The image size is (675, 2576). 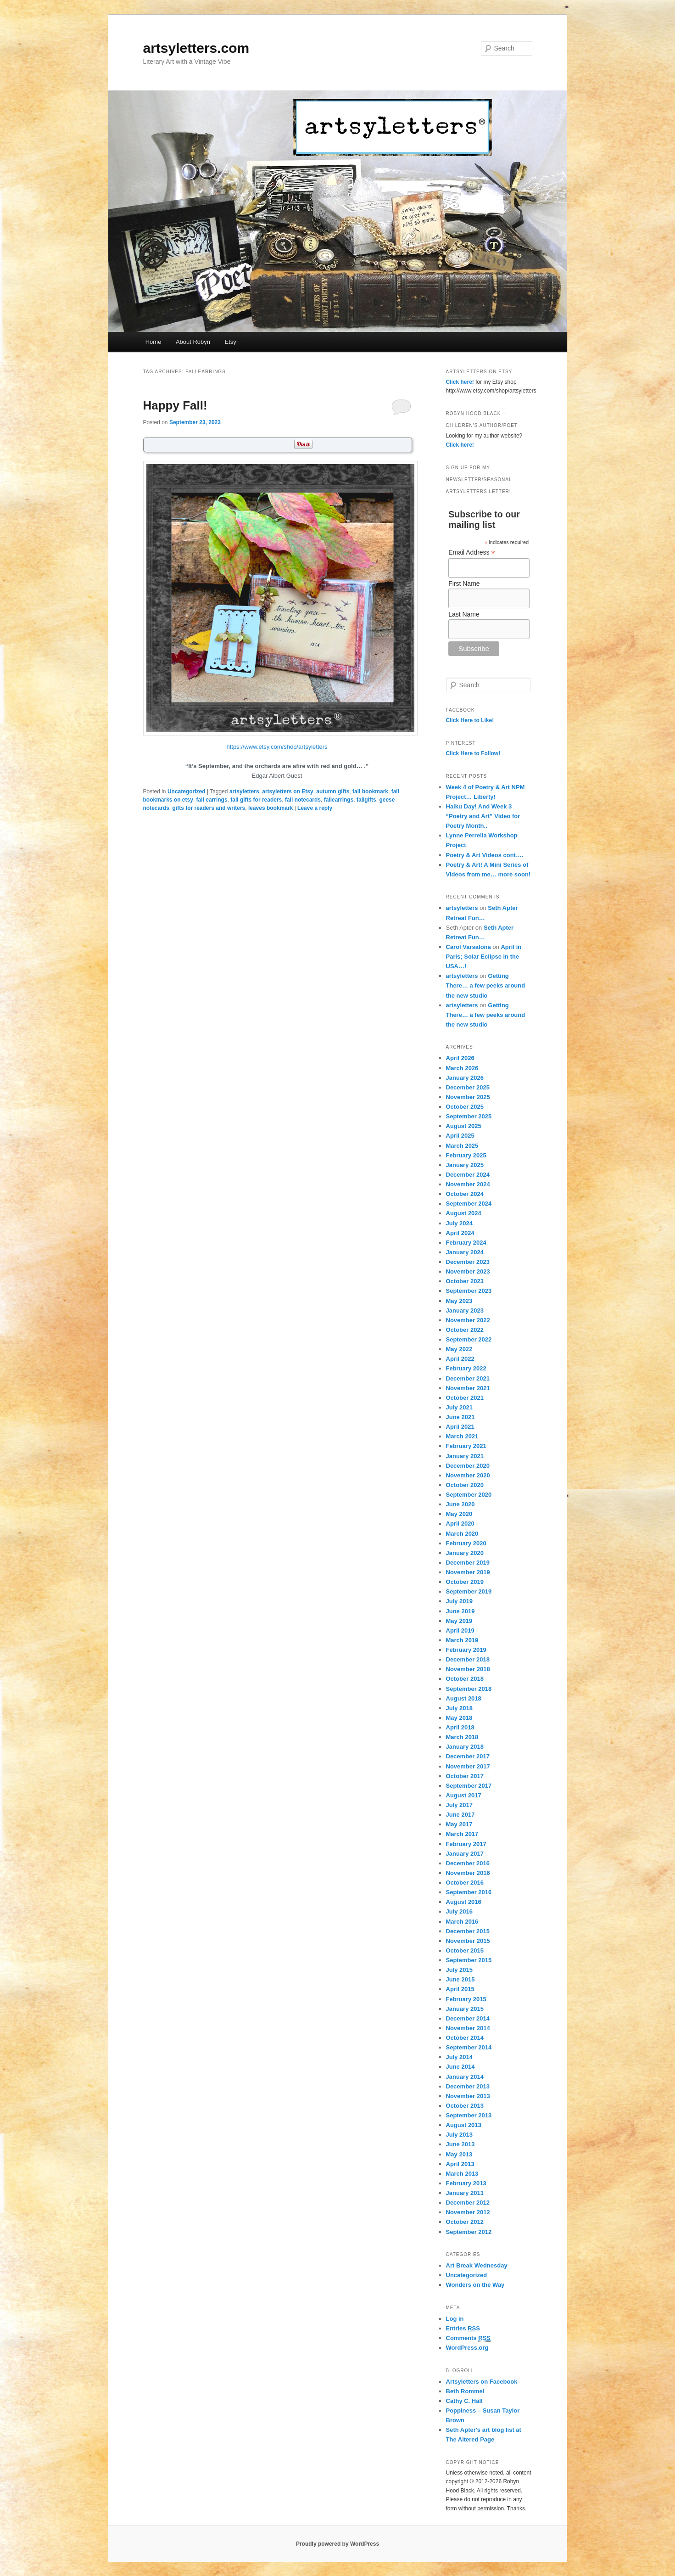 I want to click on October 2022, so click(x=465, y=1329).